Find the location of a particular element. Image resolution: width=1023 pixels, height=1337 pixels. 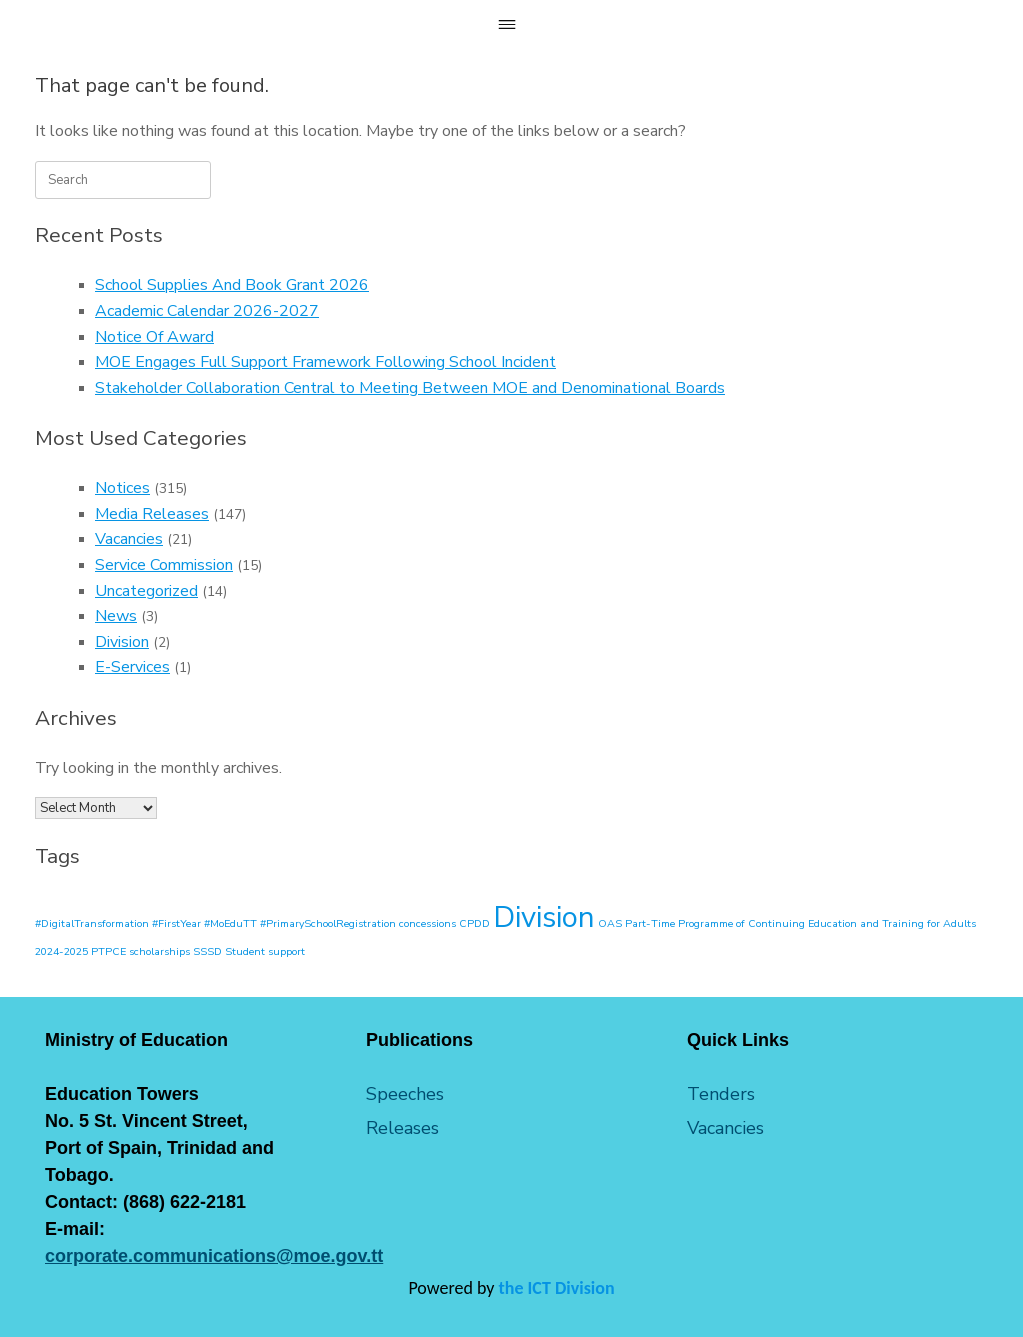

#FirstYear [#FirstYear (1 item)] is located at coordinates (176, 923).